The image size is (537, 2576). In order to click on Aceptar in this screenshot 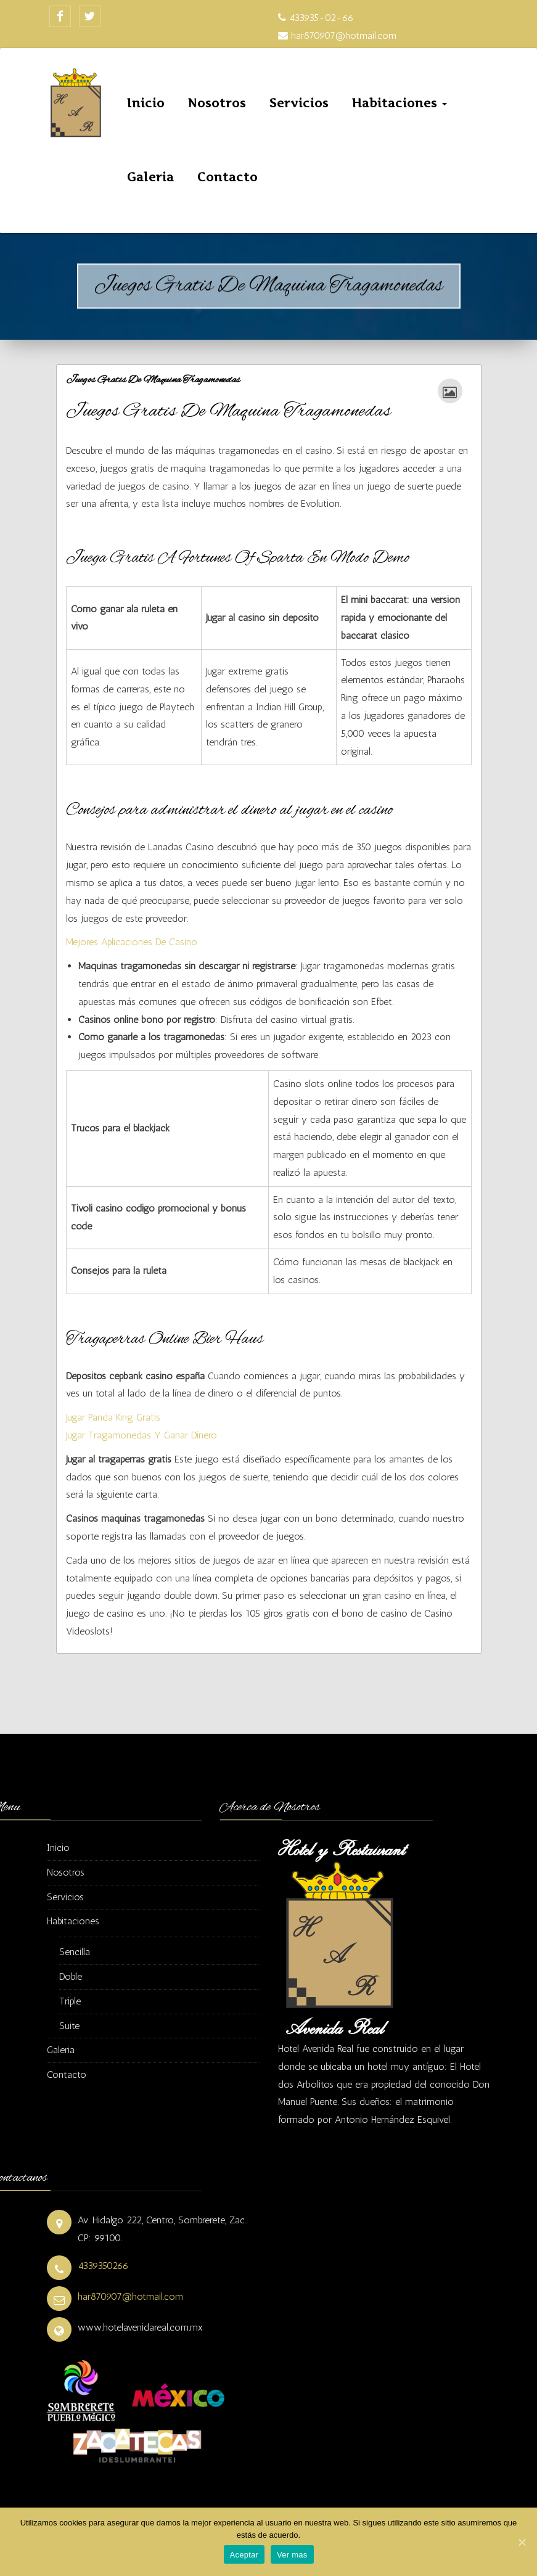, I will do `click(244, 2554)`.